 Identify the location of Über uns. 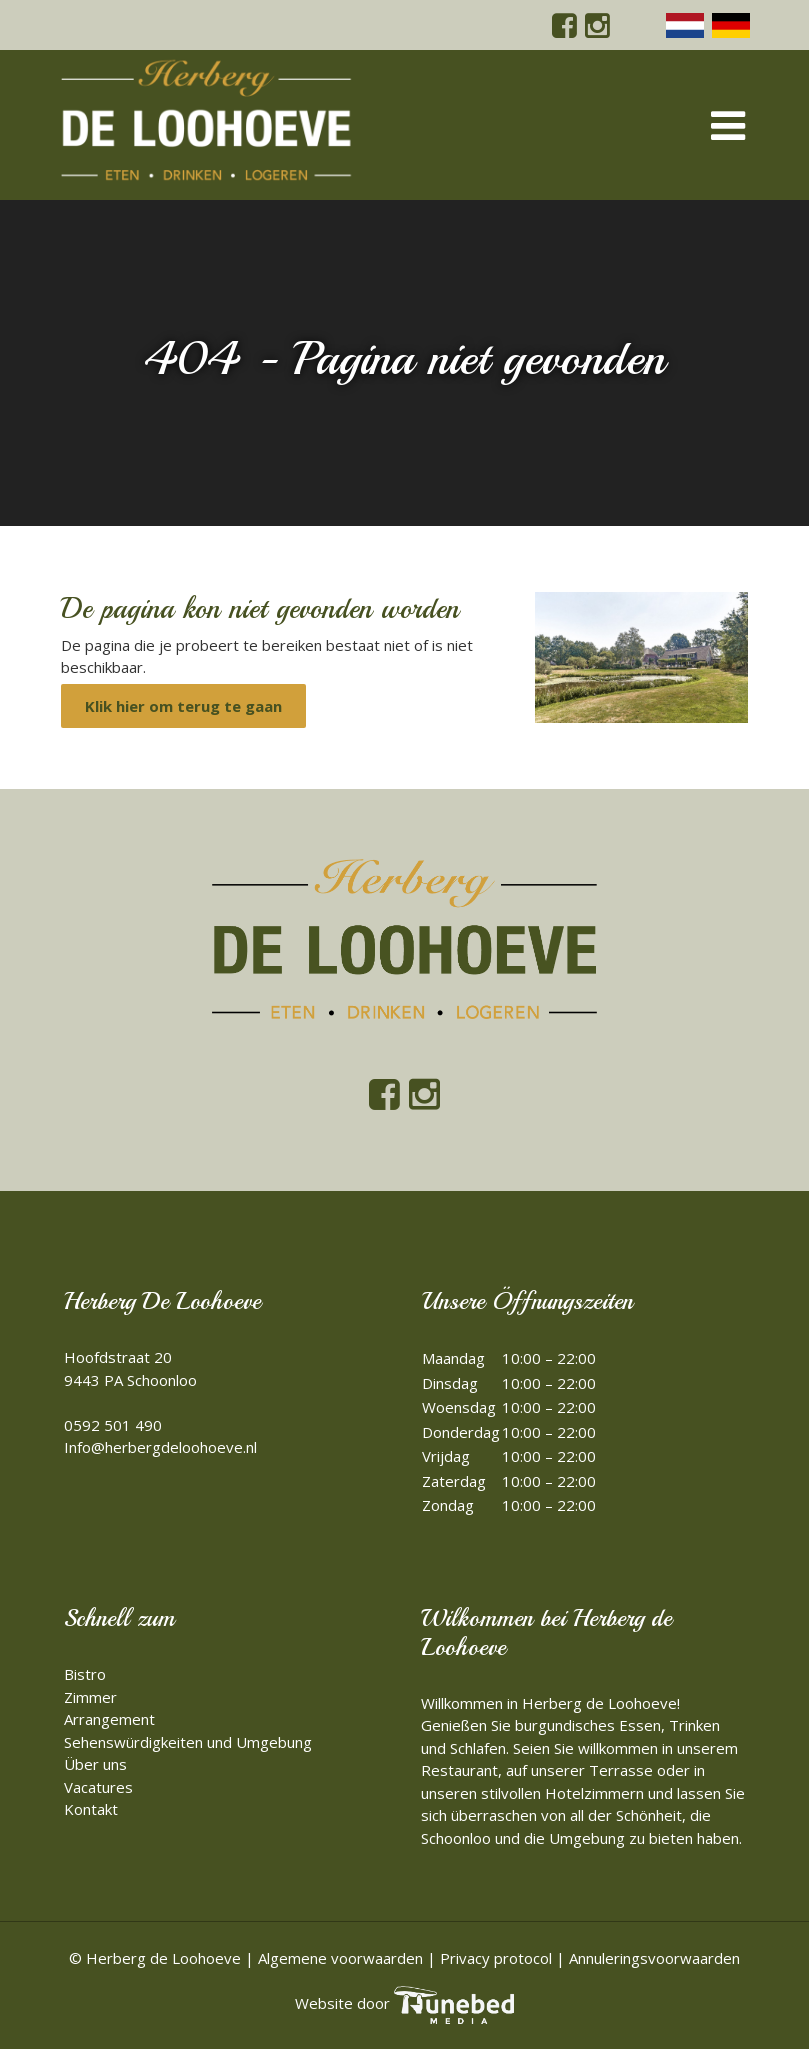
(95, 1764).